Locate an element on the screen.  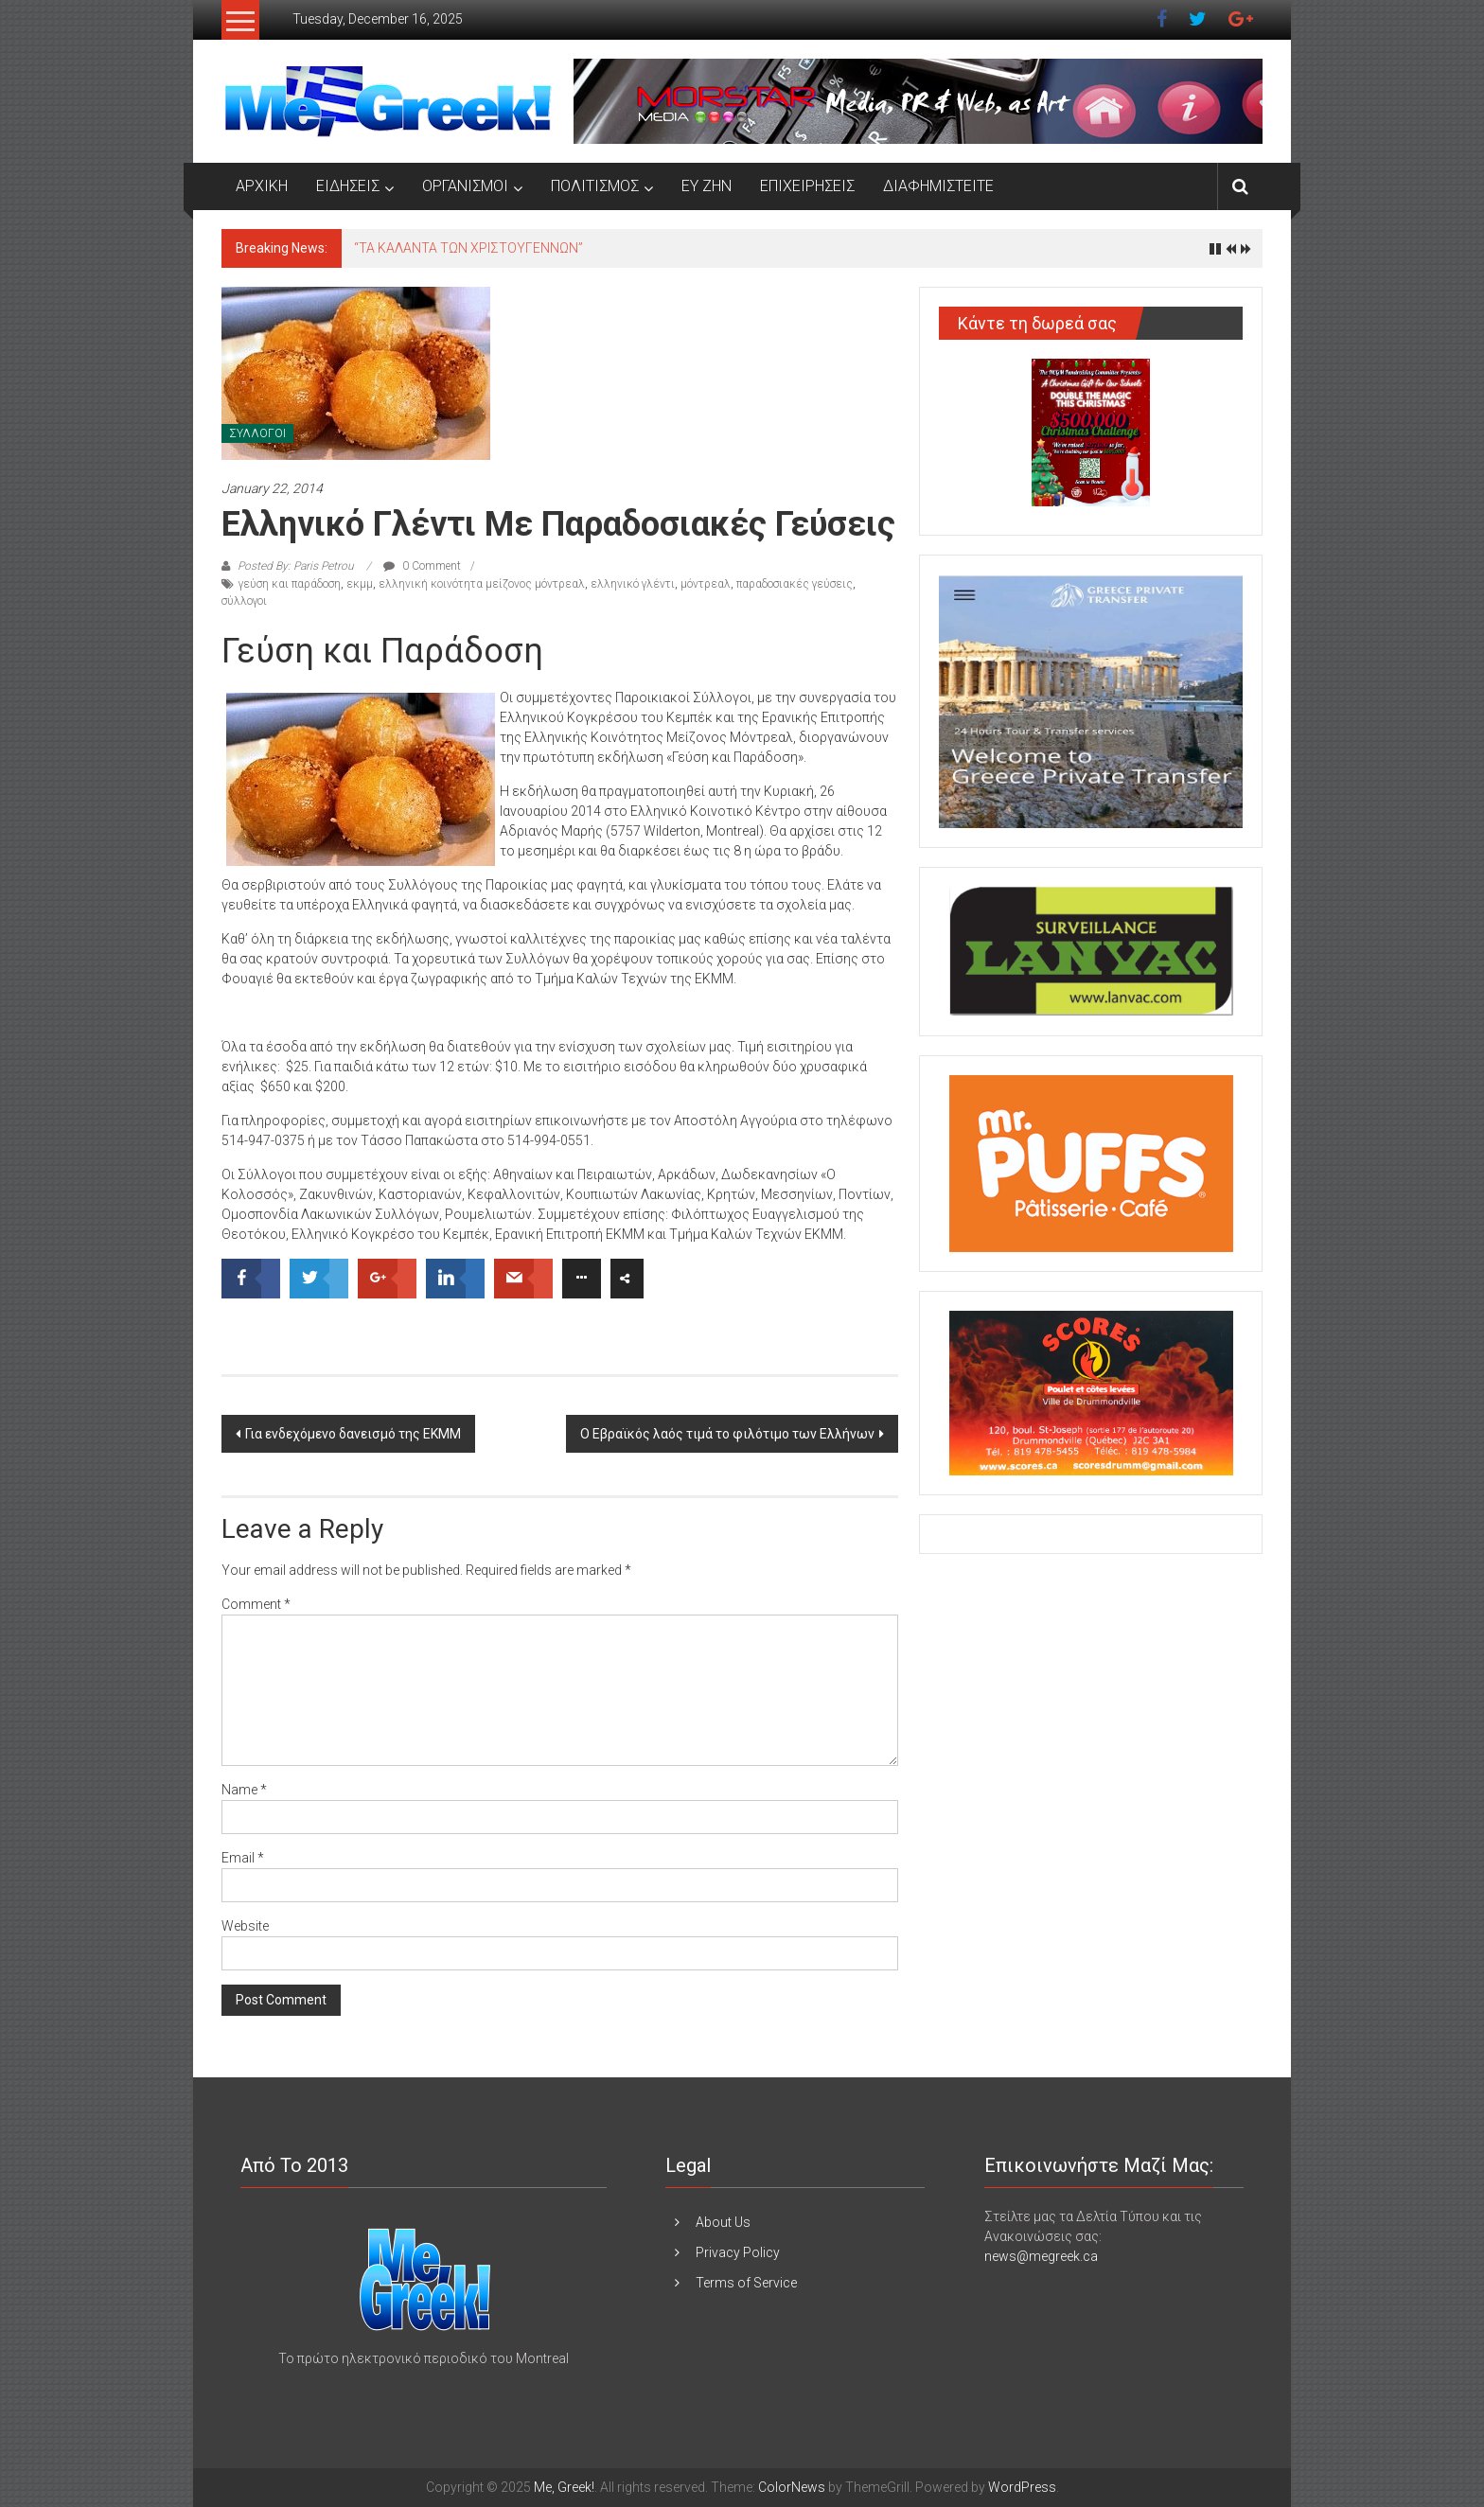
μόντρεαλ is located at coordinates (705, 584).